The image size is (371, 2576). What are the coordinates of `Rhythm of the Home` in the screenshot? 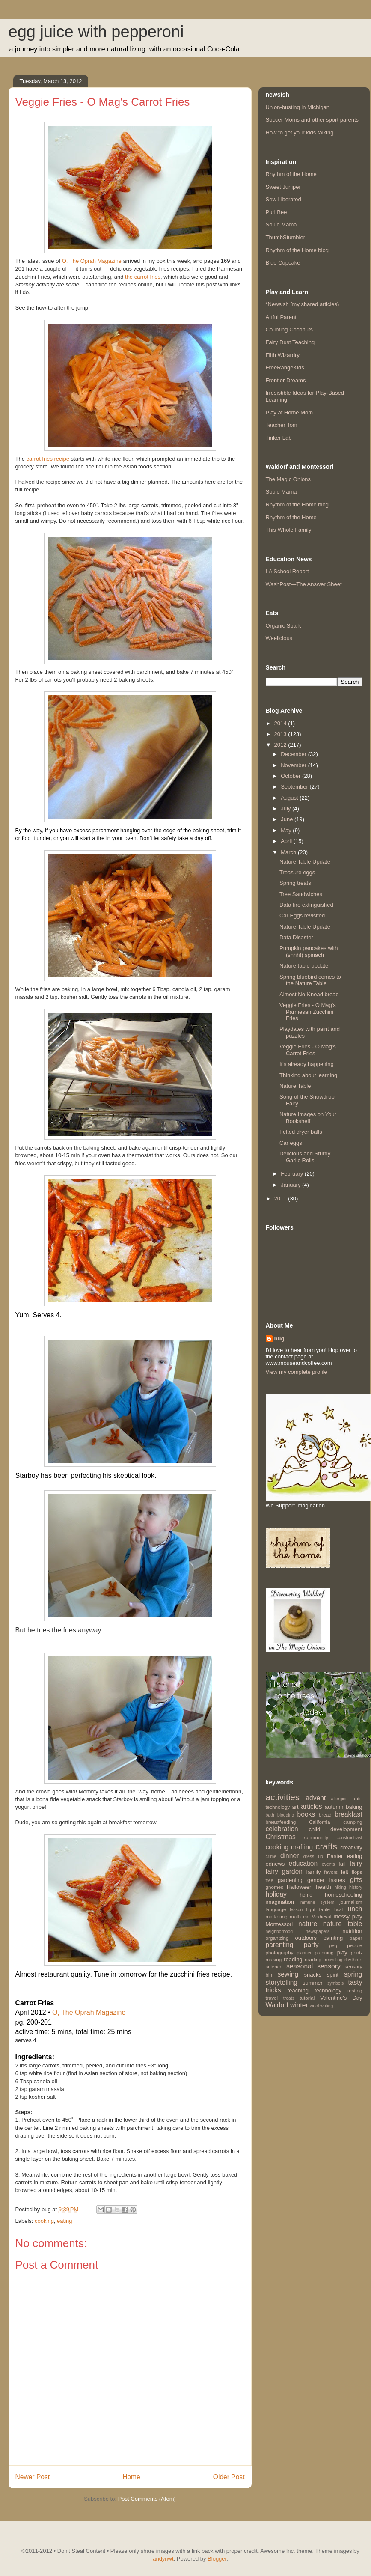 It's located at (291, 174).